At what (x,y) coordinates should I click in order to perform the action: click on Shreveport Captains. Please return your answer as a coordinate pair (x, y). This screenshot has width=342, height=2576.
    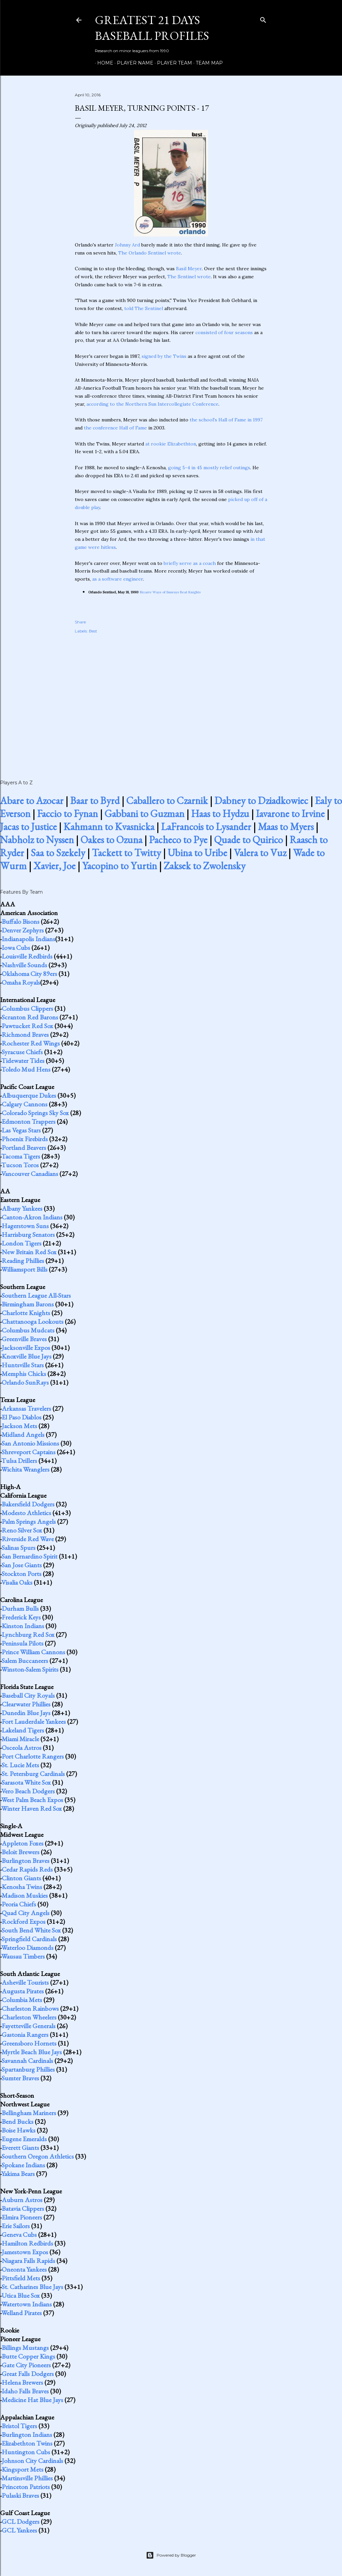
    Looking at the image, I should click on (28, 1452).